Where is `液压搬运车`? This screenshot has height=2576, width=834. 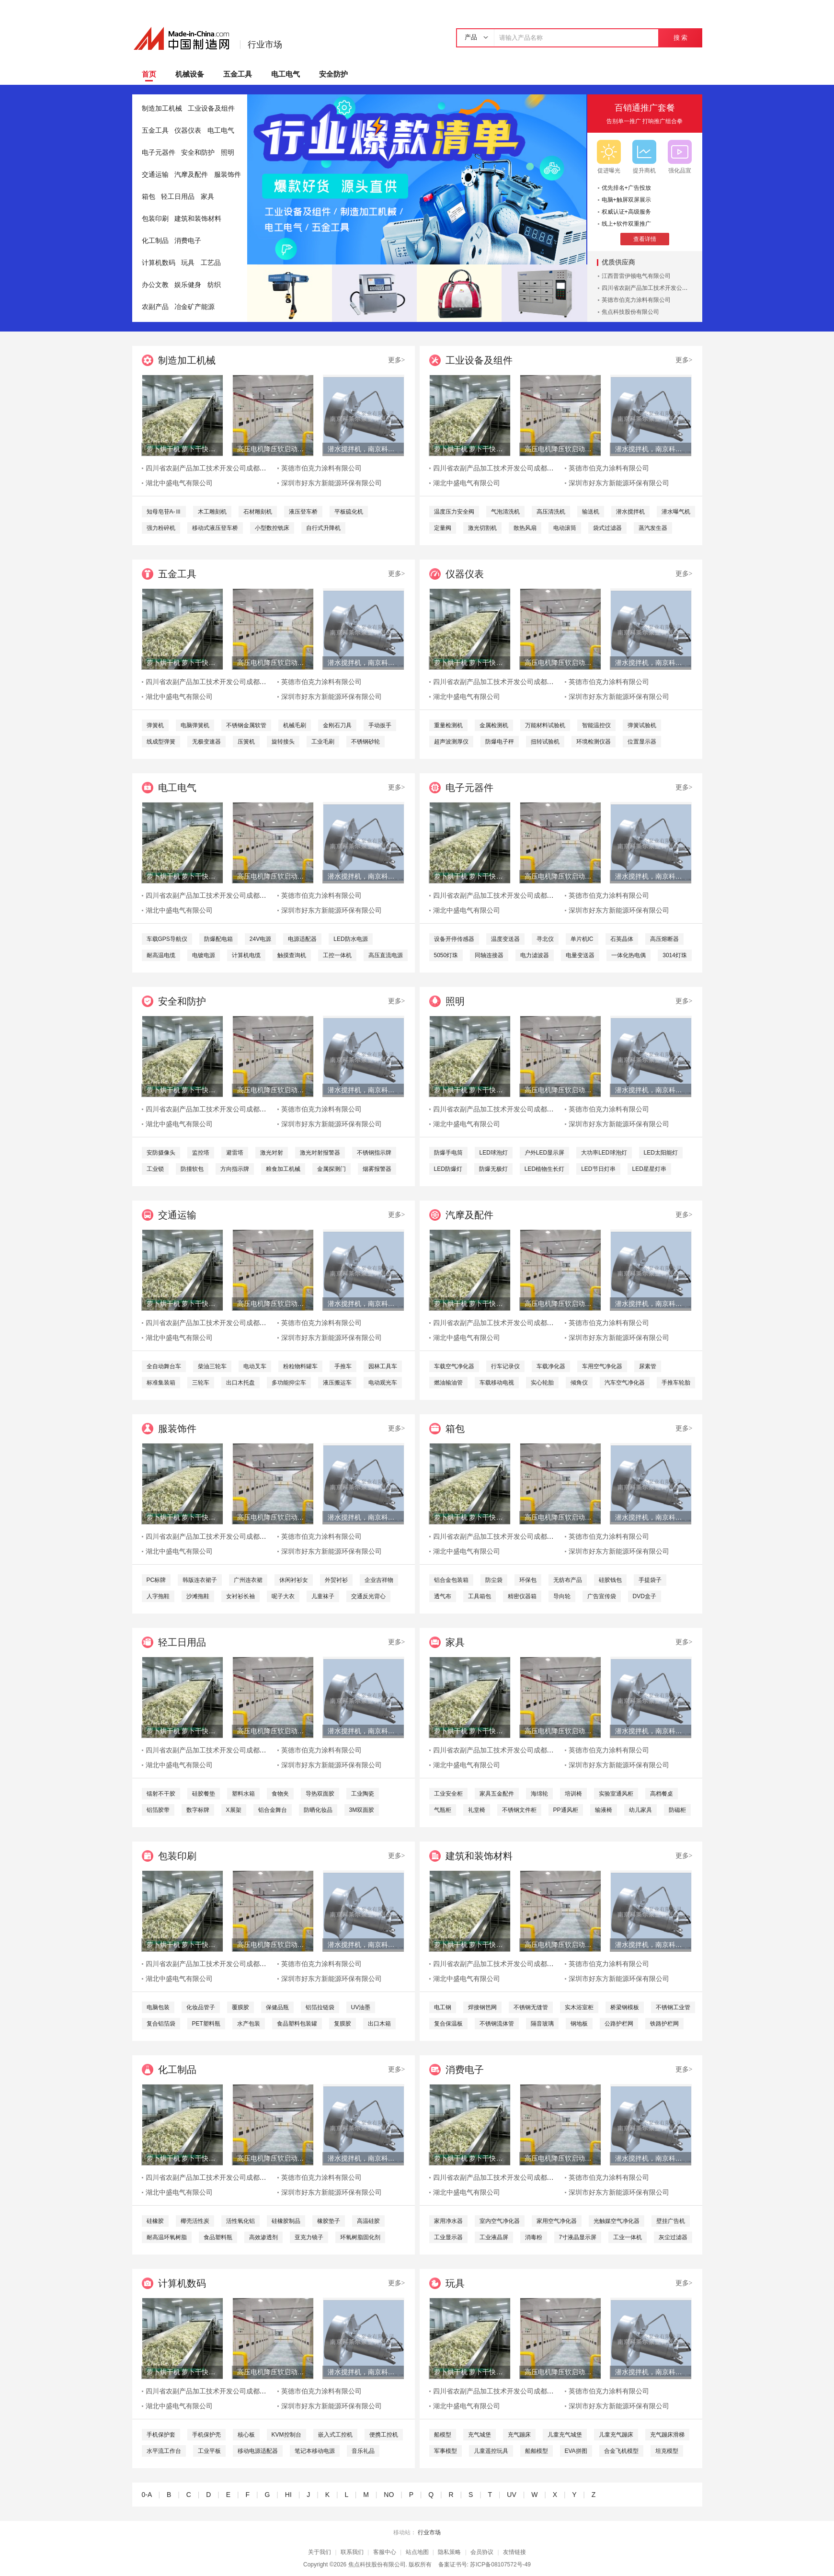
液压搬运车 is located at coordinates (337, 1382).